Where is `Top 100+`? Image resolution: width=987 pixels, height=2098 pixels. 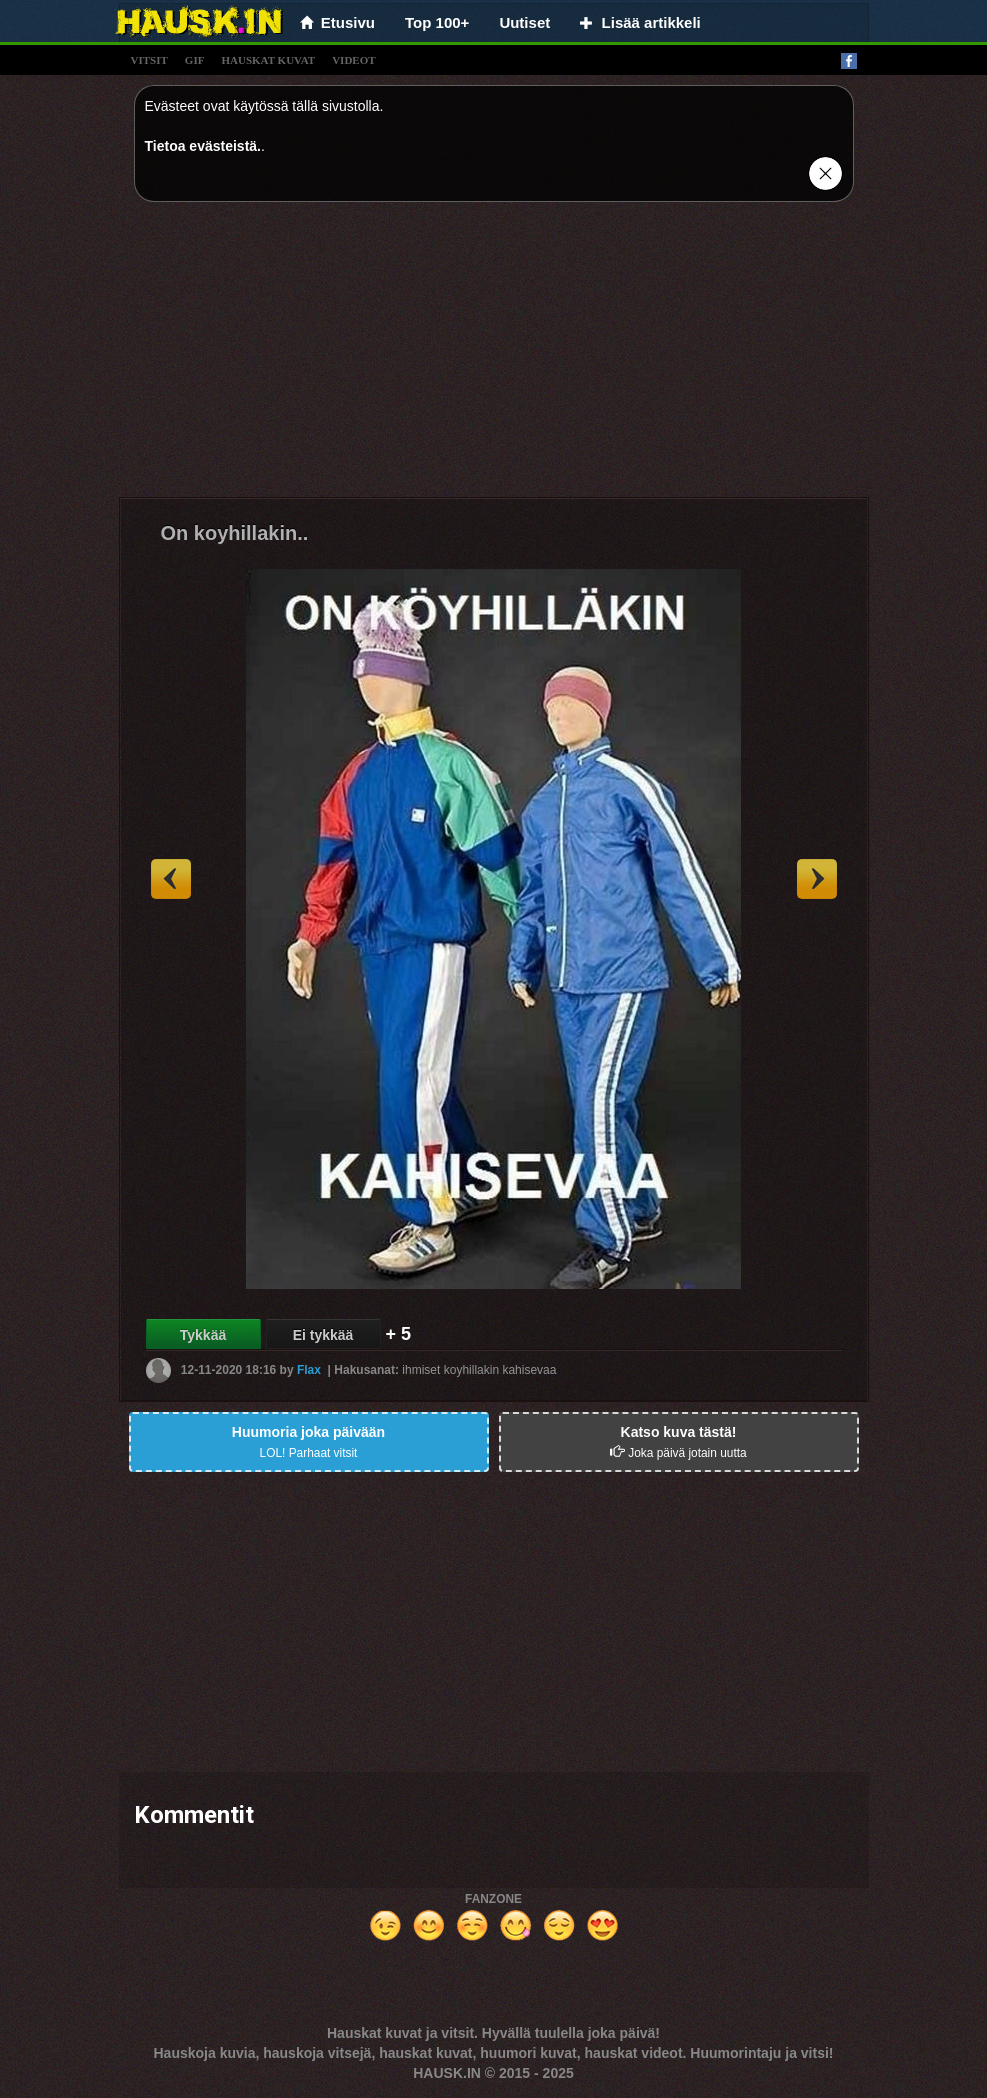 Top 100+ is located at coordinates (437, 22).